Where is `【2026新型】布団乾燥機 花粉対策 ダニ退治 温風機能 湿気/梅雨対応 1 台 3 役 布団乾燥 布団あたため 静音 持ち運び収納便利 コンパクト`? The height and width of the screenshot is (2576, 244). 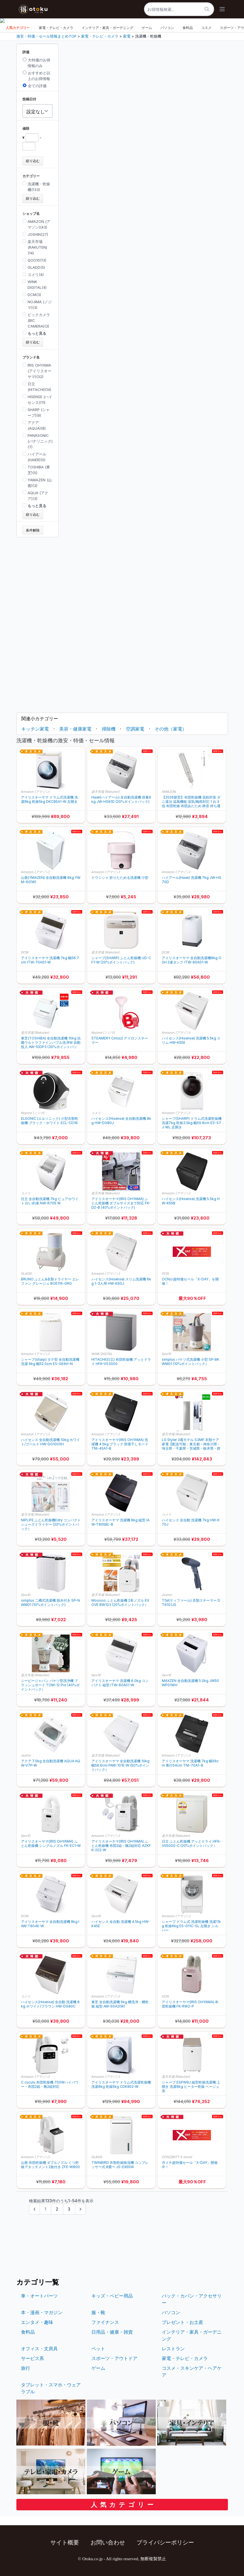 【2026新型】布団乾燥機 花粉対策 ダニ退治 温風機能 湿気/梅雨対応 1 台 3 役 布団乾燥 布団あたため 静音 持ち運び収納便利 コンパクト is located at coordinates (191, 801).